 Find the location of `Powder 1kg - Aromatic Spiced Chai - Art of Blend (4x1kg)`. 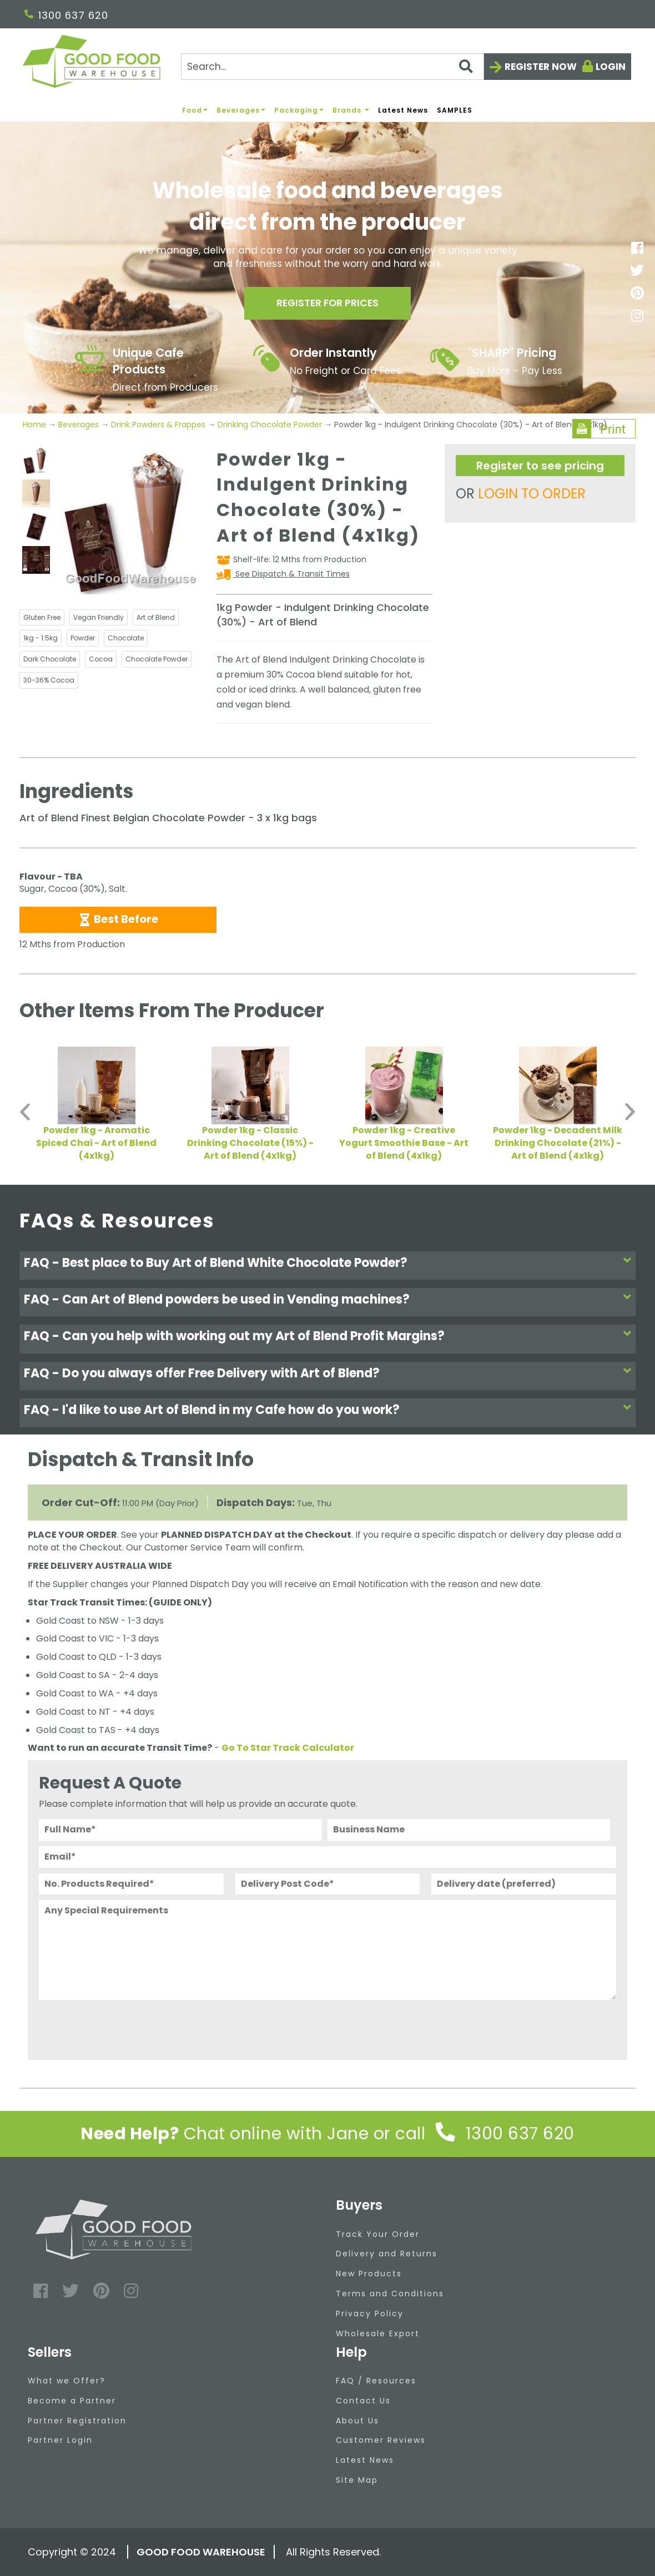

Powder 1kg - Aromatic Spiced Chai - Art of Blend (4x1kg) is located at coordinates (96, 1143).